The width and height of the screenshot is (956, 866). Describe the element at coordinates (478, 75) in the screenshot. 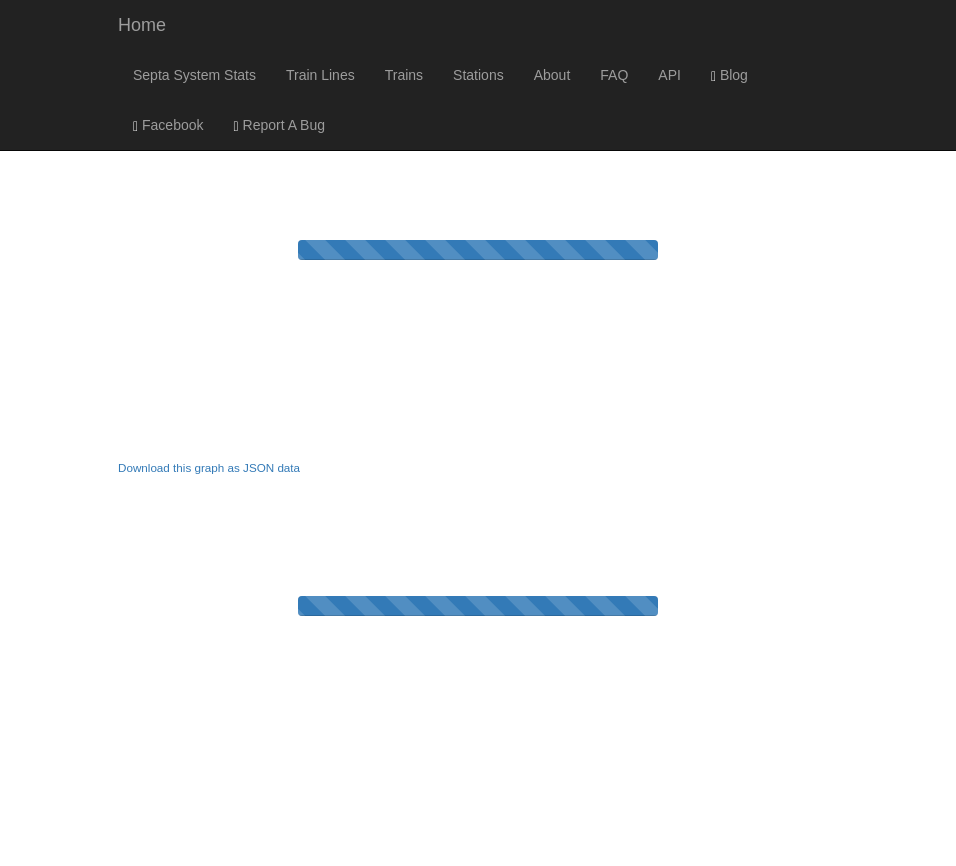

I see `Stations` at that location.